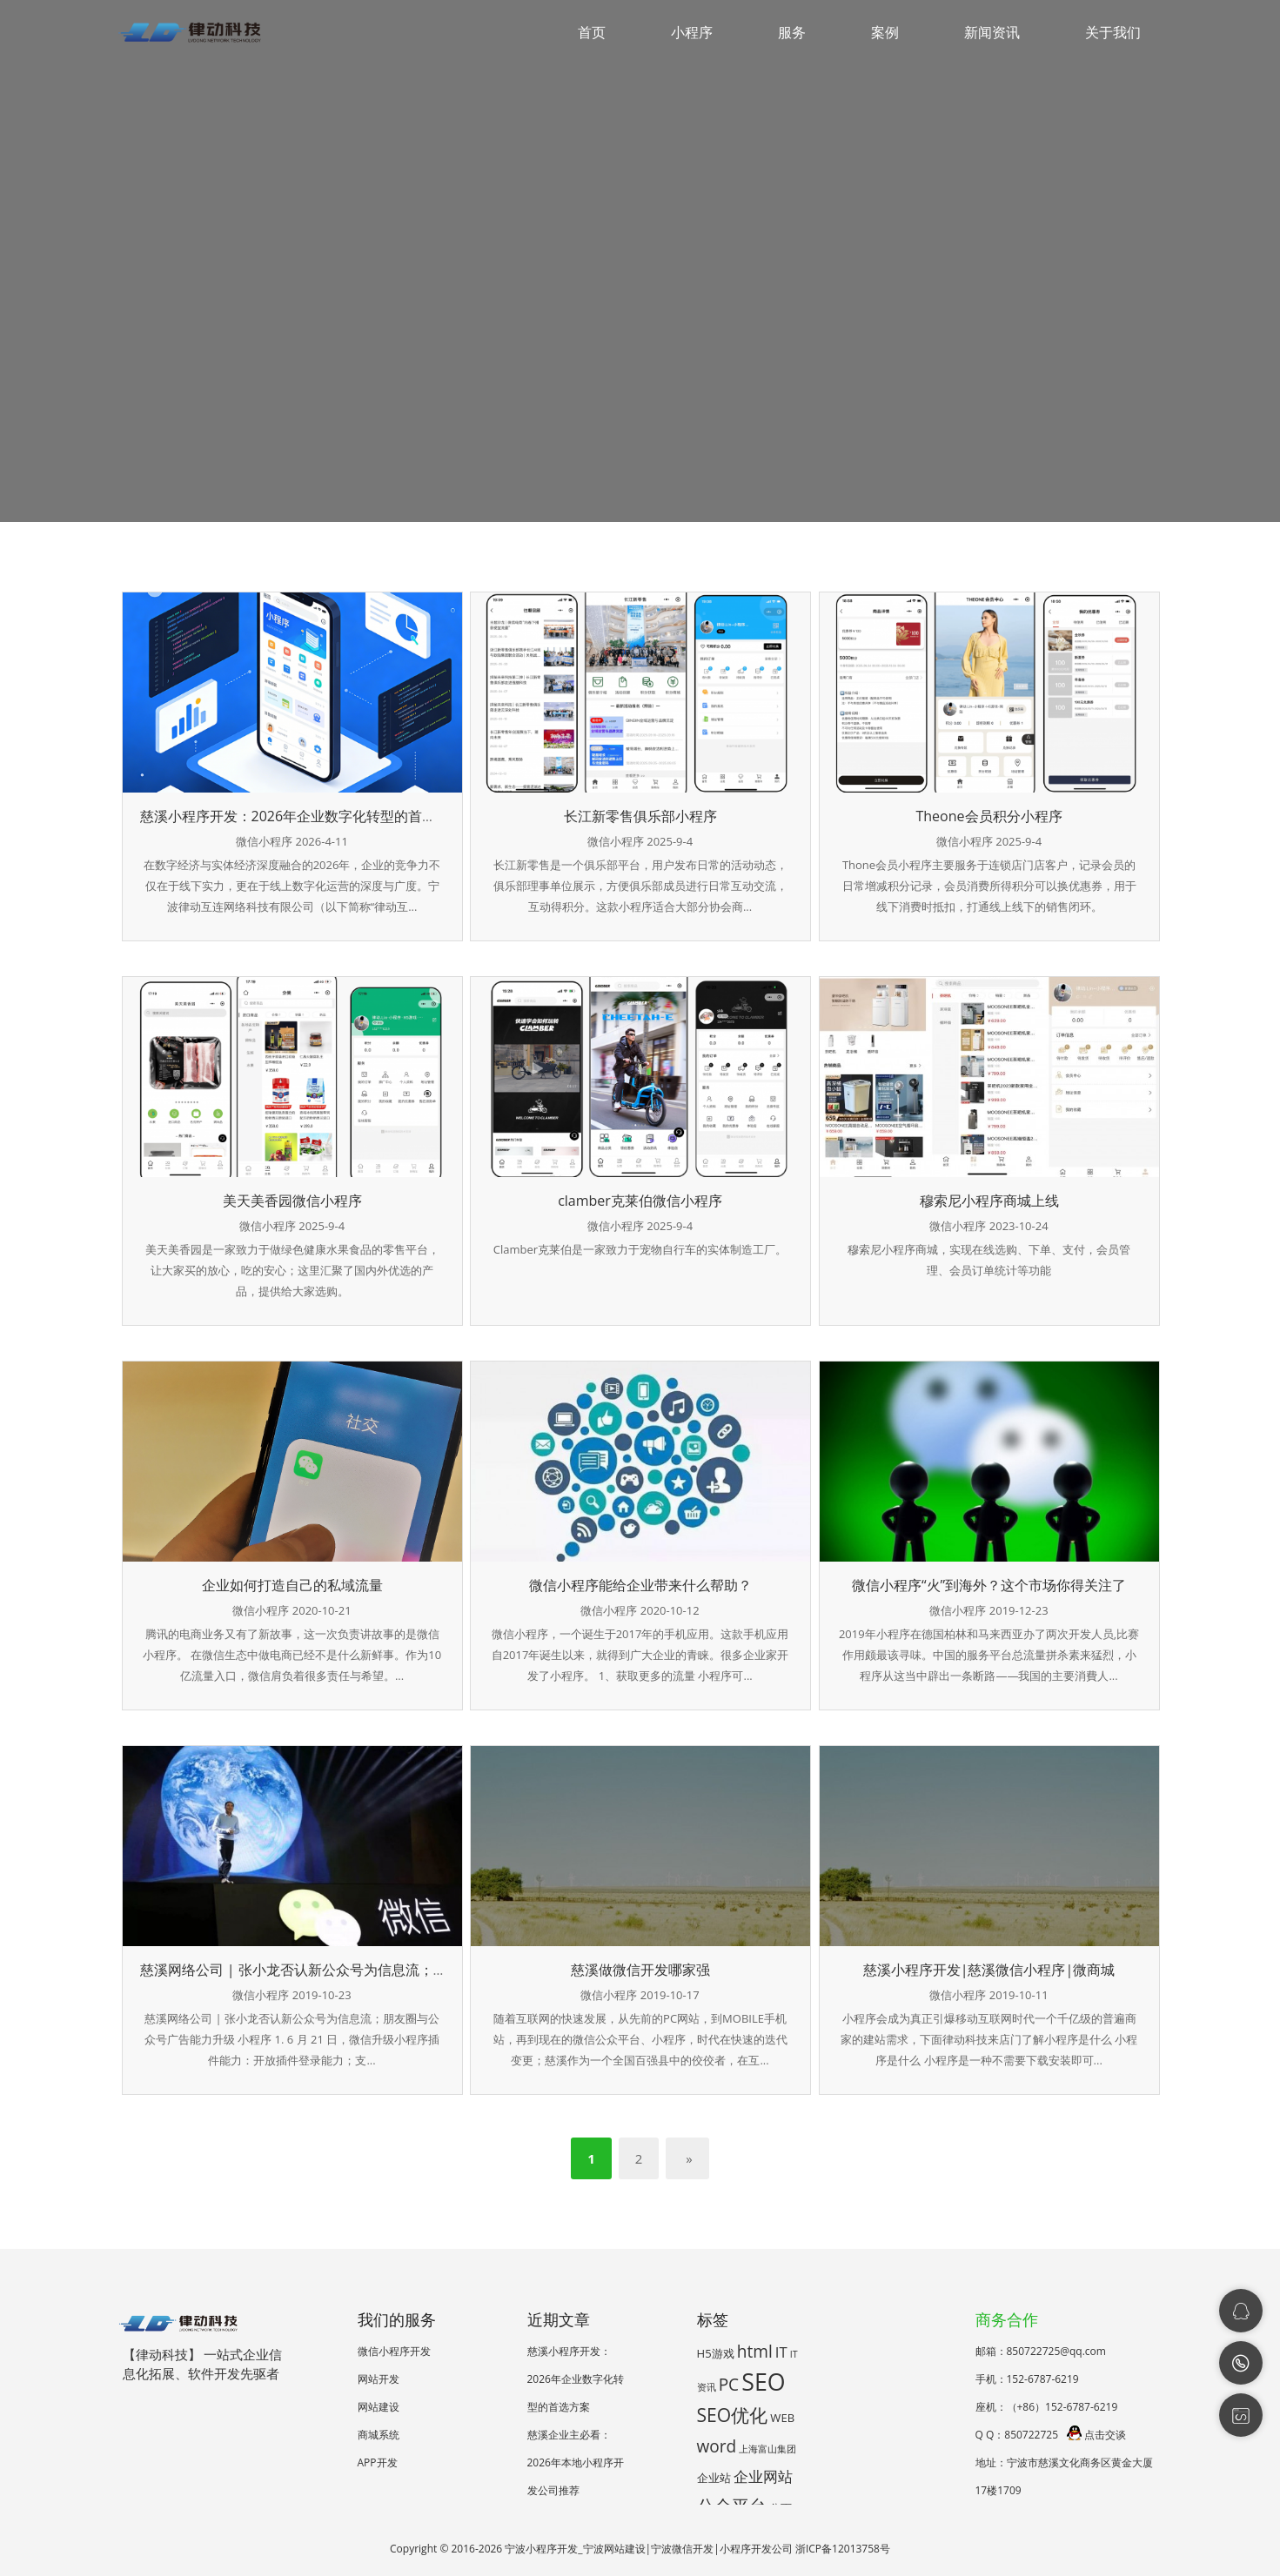  Describe the element at coordinates (792, 32) in the screenshot. I see `服务` at that location.